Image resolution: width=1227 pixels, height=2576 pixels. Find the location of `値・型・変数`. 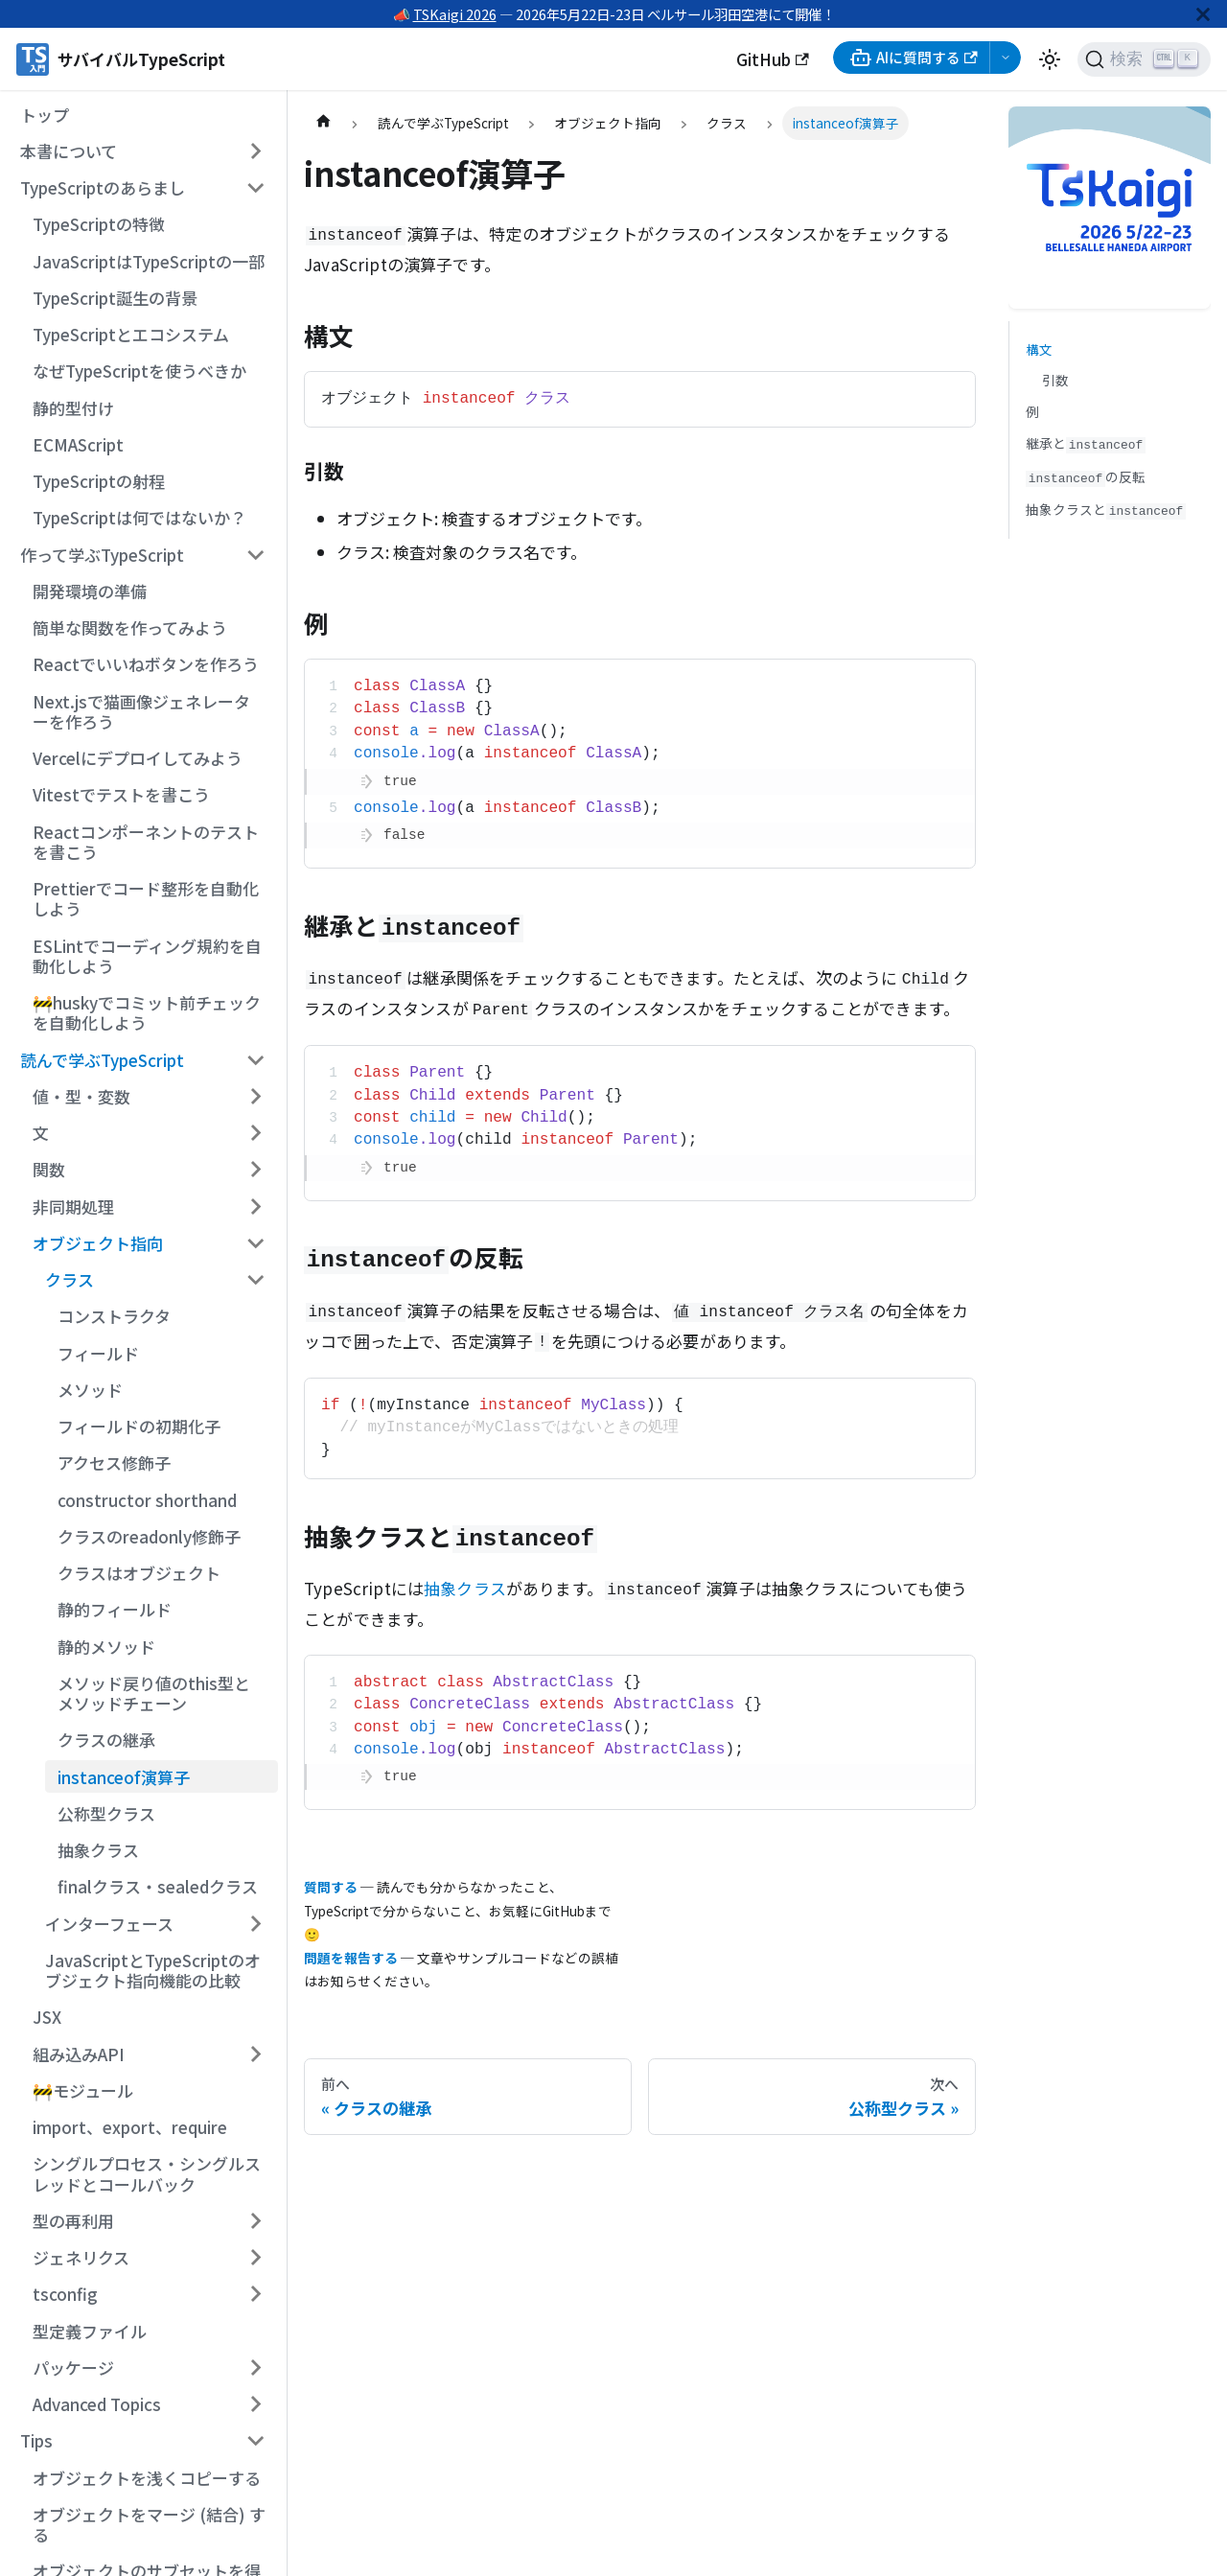

値・型・変数 is located at coordinates (81, 1096).